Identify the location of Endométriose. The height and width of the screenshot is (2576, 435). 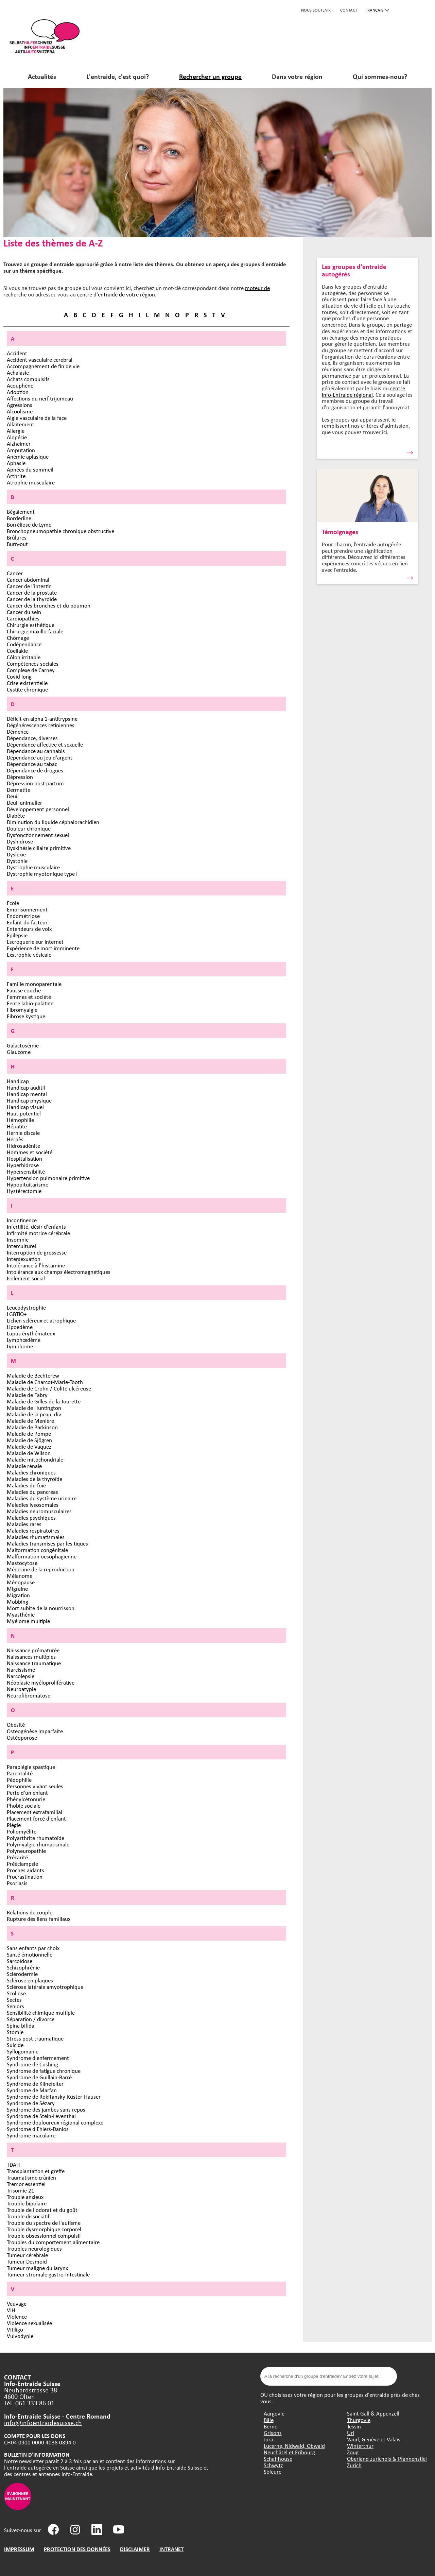
(23, 916).